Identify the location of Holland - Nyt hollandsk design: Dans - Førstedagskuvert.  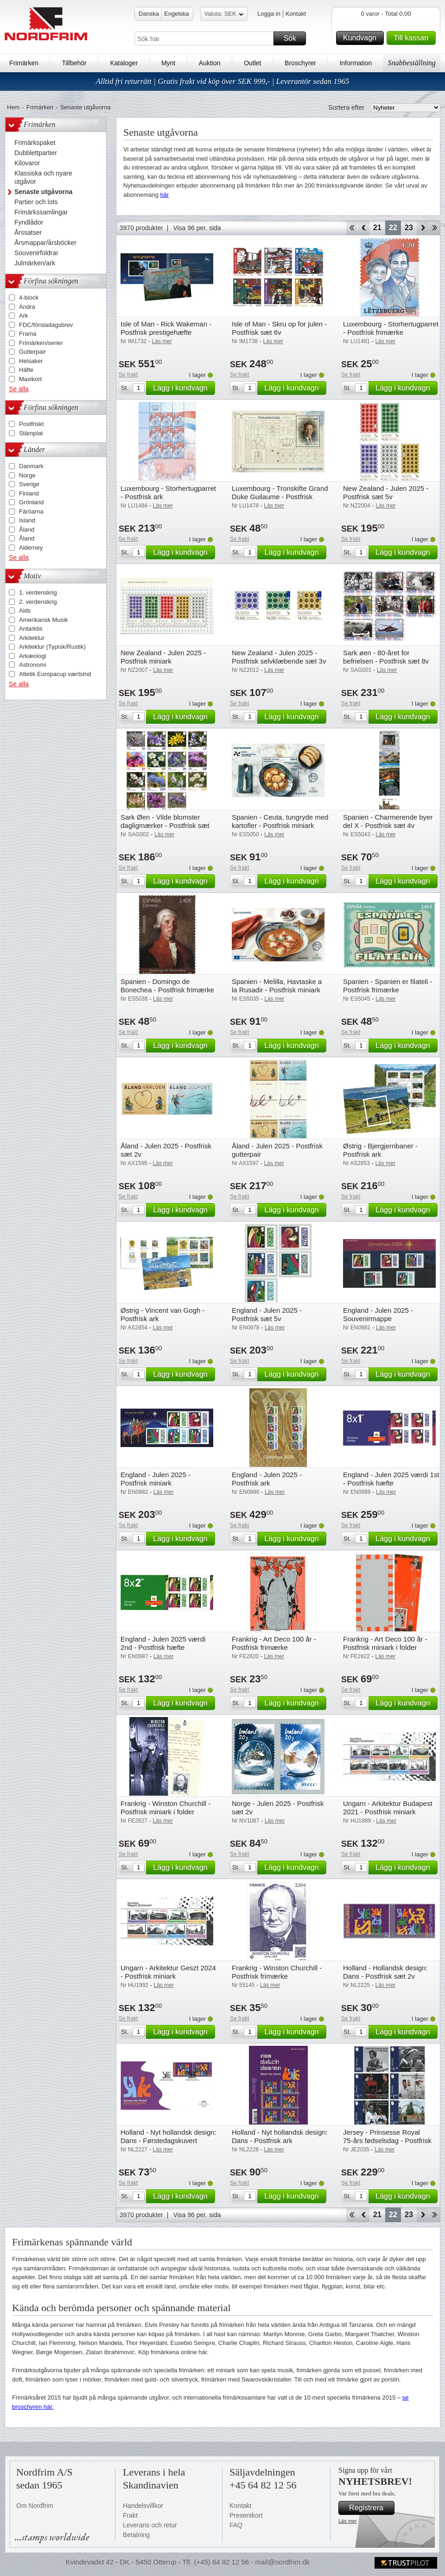
(168, 2136).